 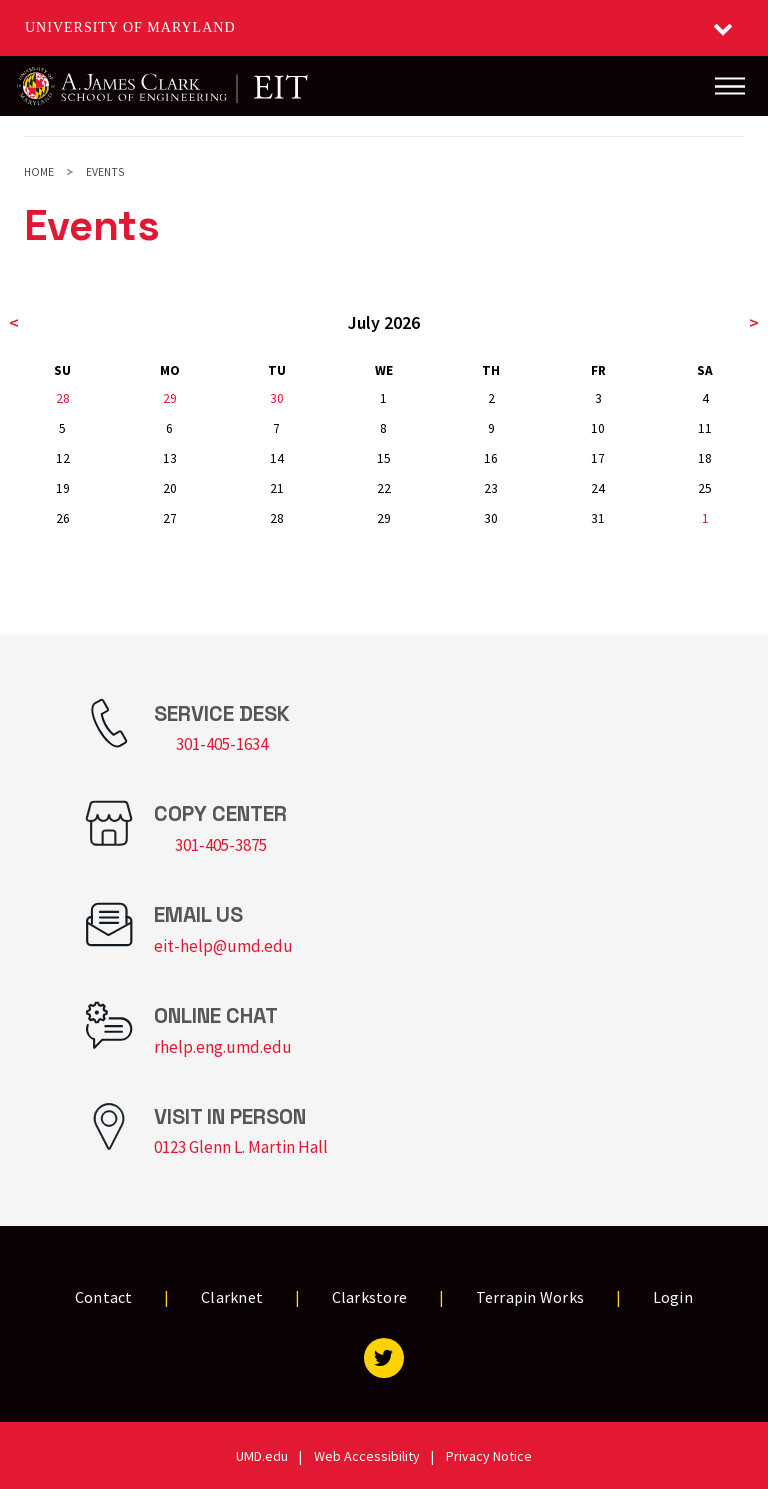 What do you see at coordinates (754, 322) in the screenshot?
I see `> [next month]` at bounding box center [754, 322].